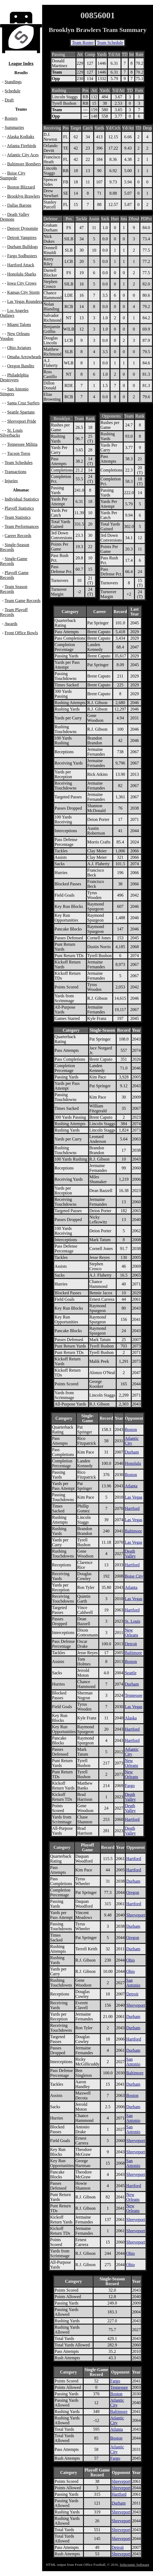 This screenshot has width=153, height=2576. I want to click on Fargo, so click(130, 1785).